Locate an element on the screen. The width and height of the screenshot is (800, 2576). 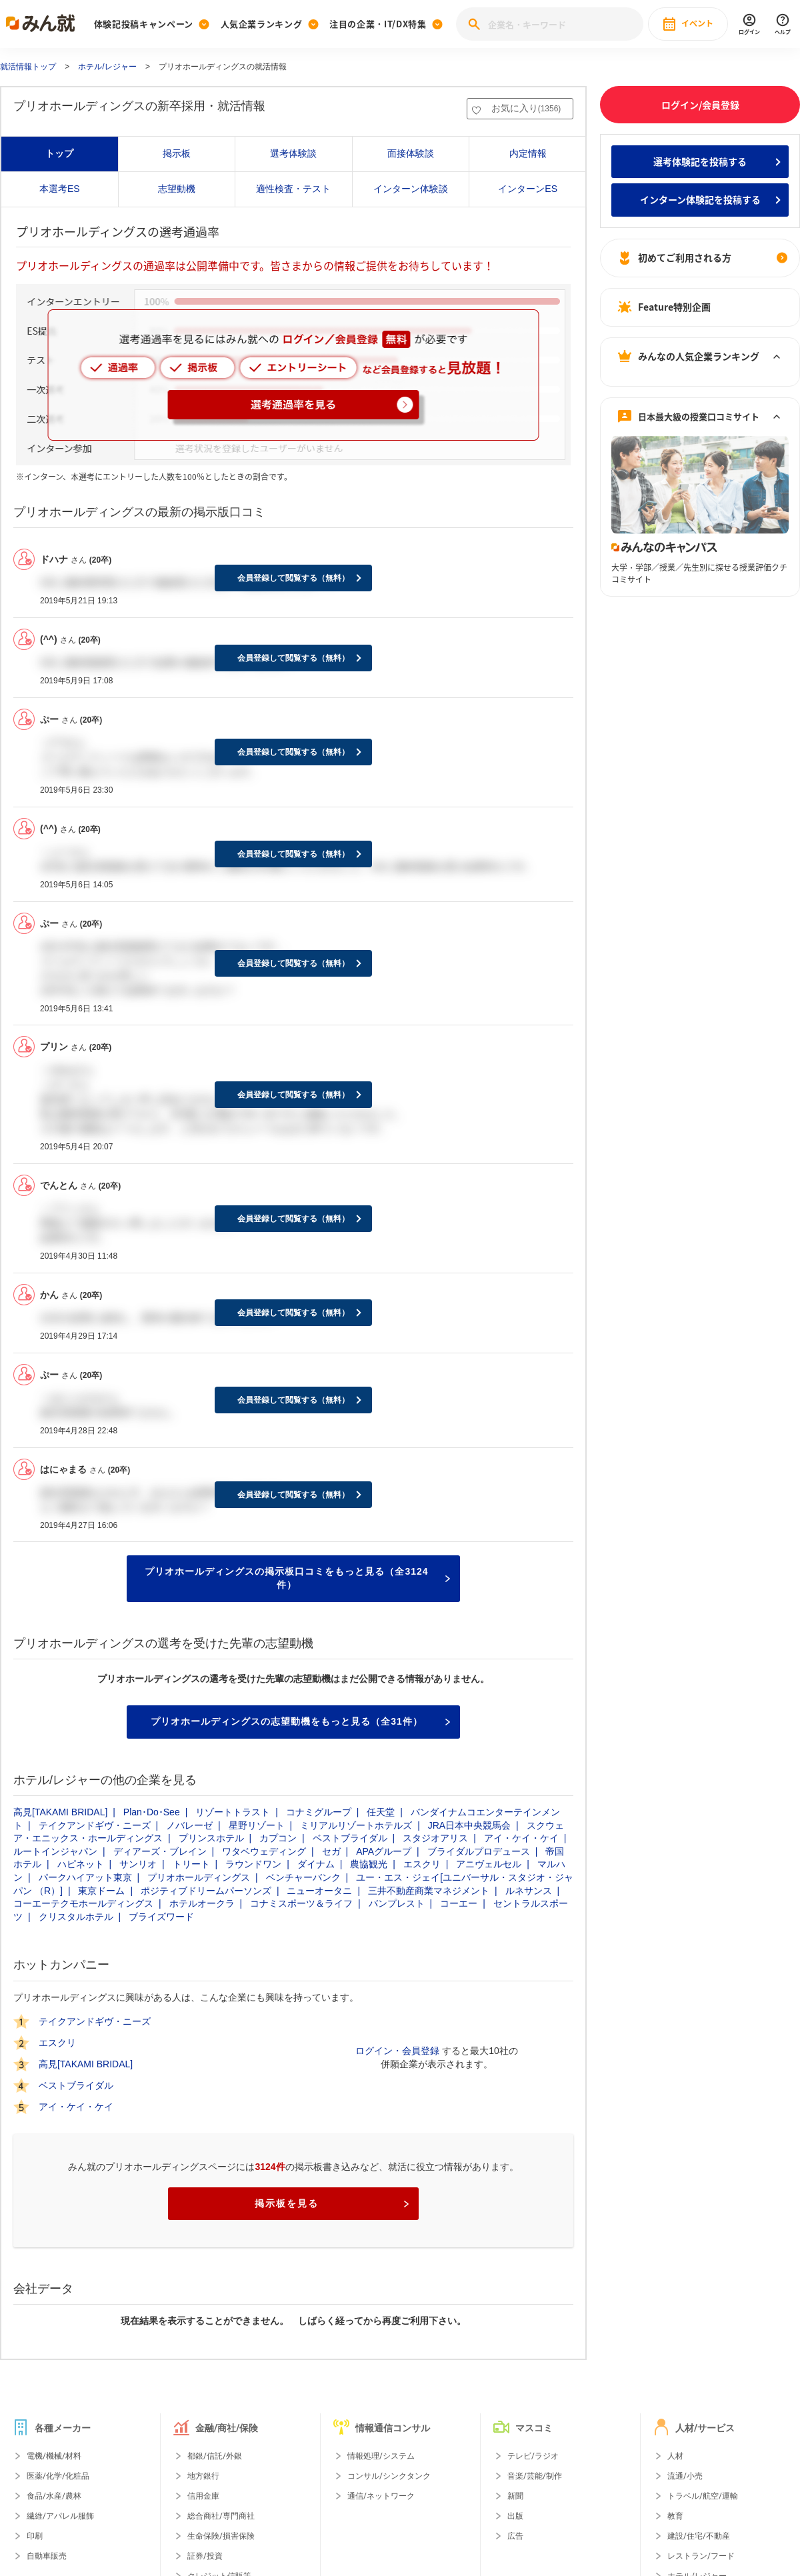
任天堂 is located at coordinates (381, 1812).